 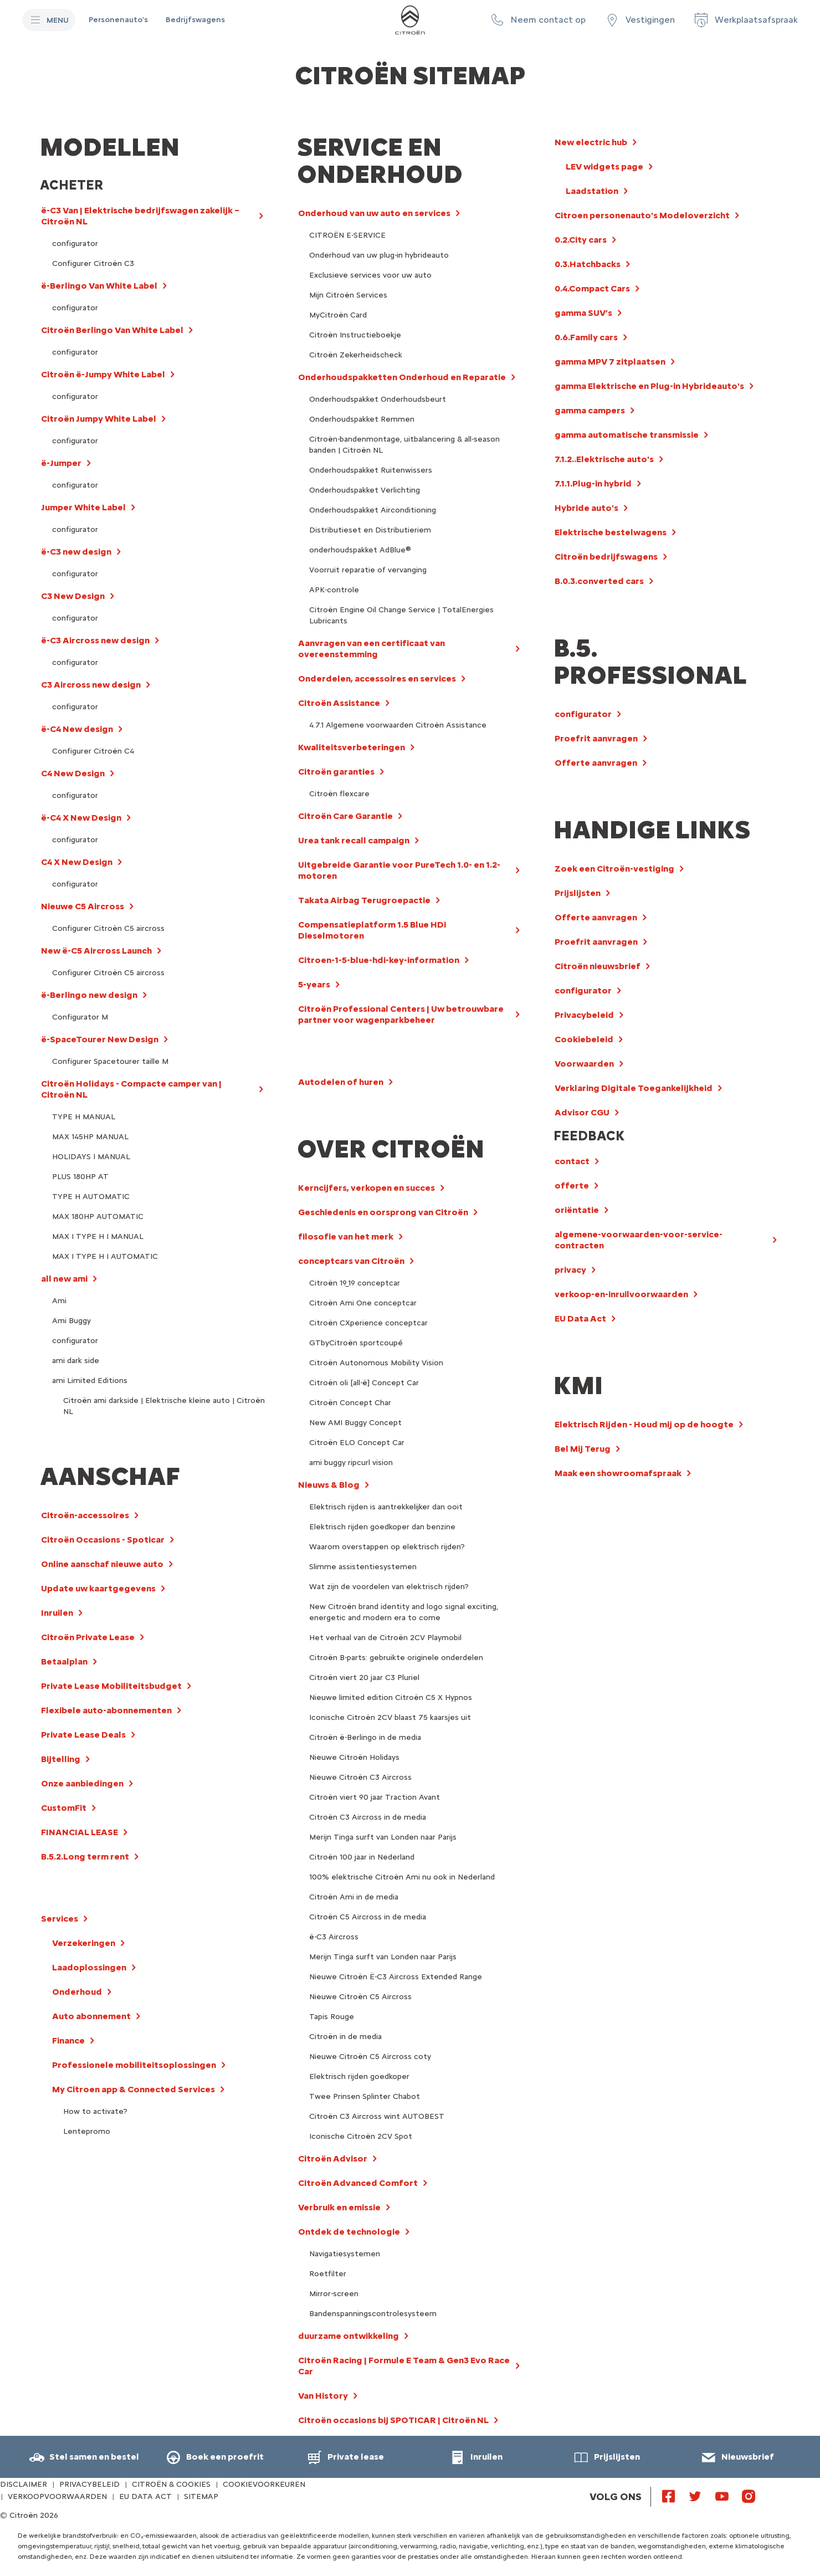 What do you see at coordinates (627, 434) in the screenshot?
I see `gamma automatische transmissie` at bounding box center [627, 434].